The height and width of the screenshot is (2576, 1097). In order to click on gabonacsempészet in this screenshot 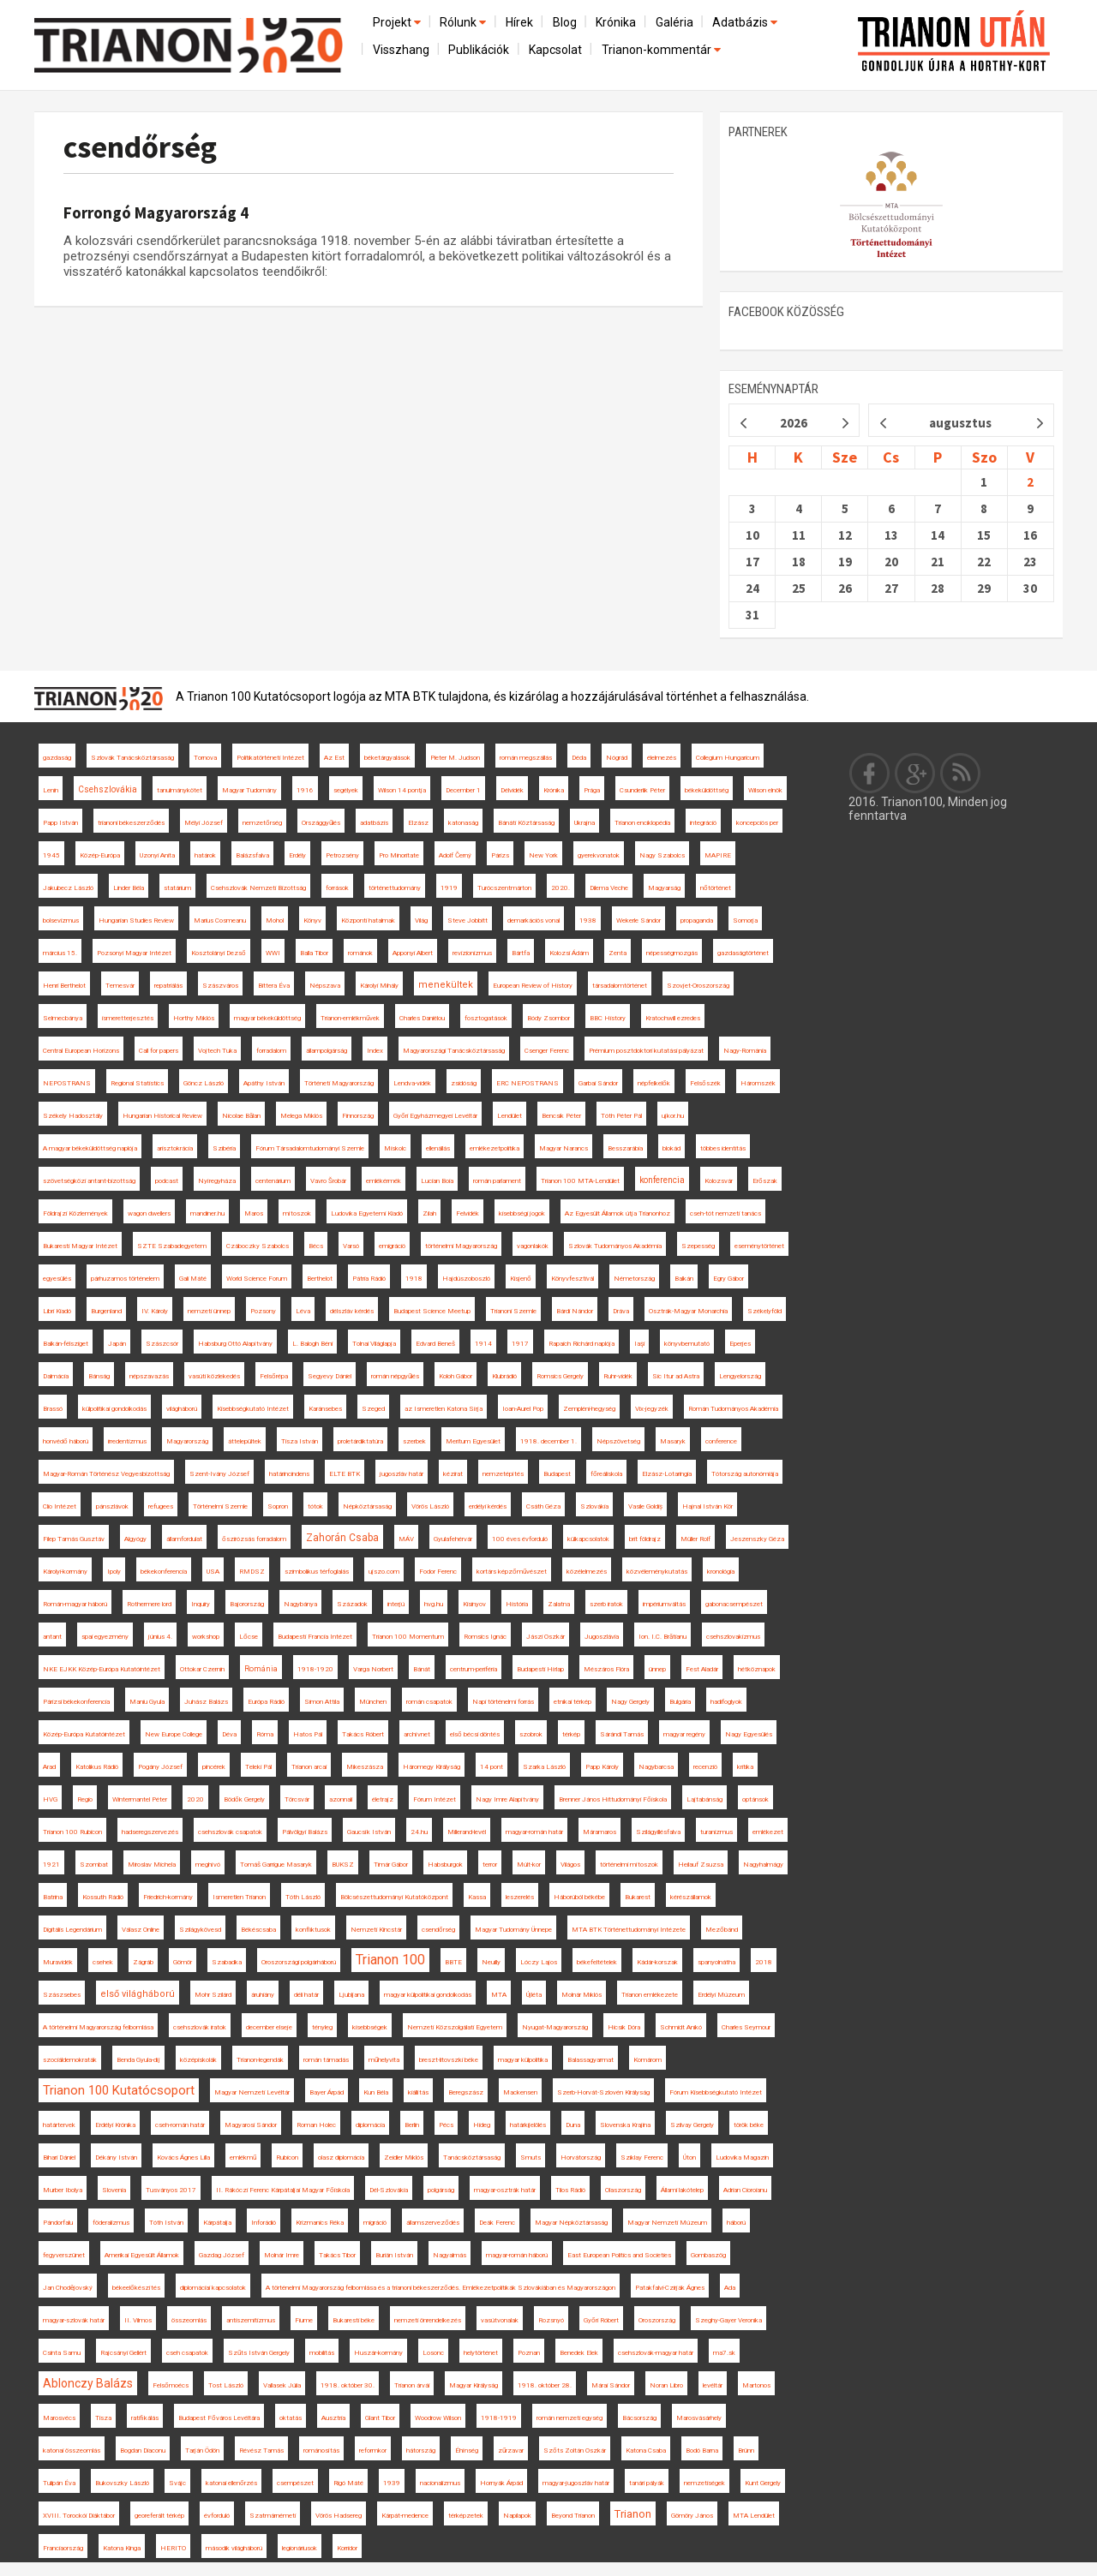, I will do `click(734, 1604)`.